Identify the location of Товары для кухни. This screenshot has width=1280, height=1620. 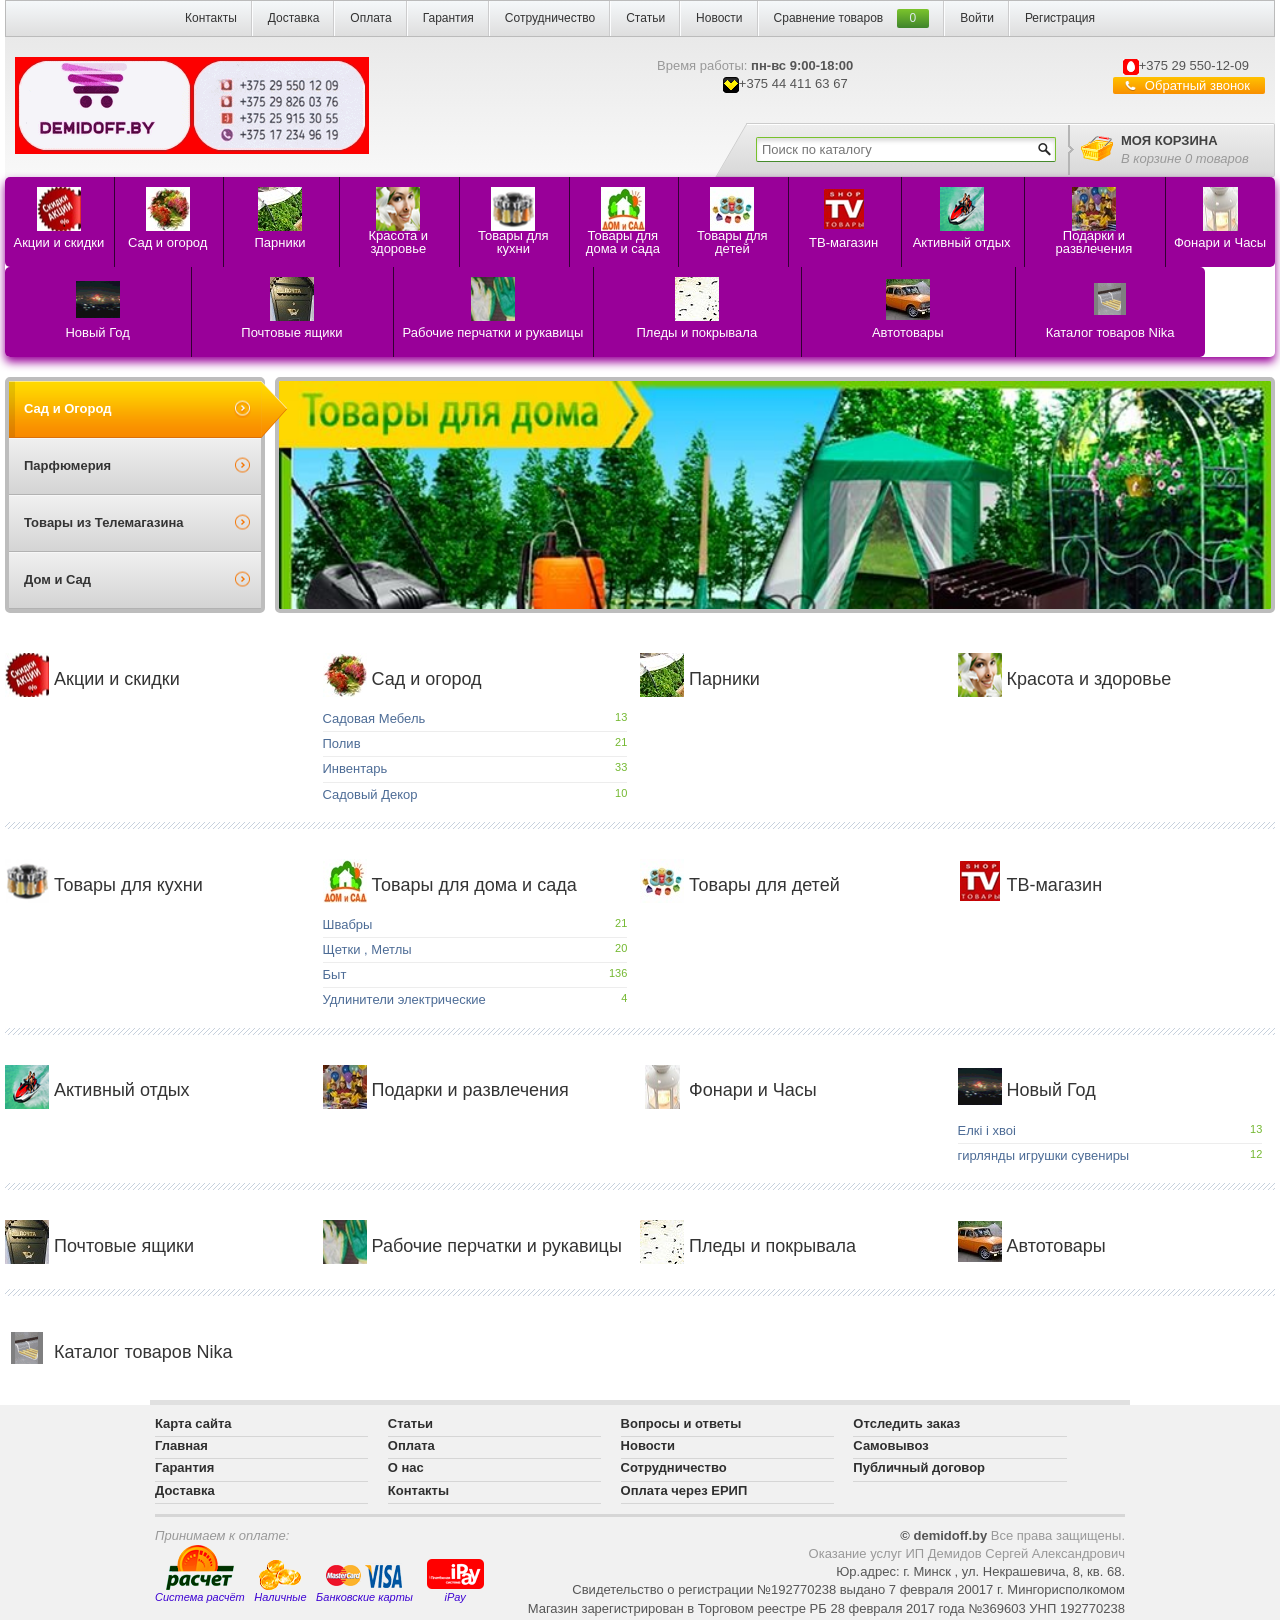
(104, 885).